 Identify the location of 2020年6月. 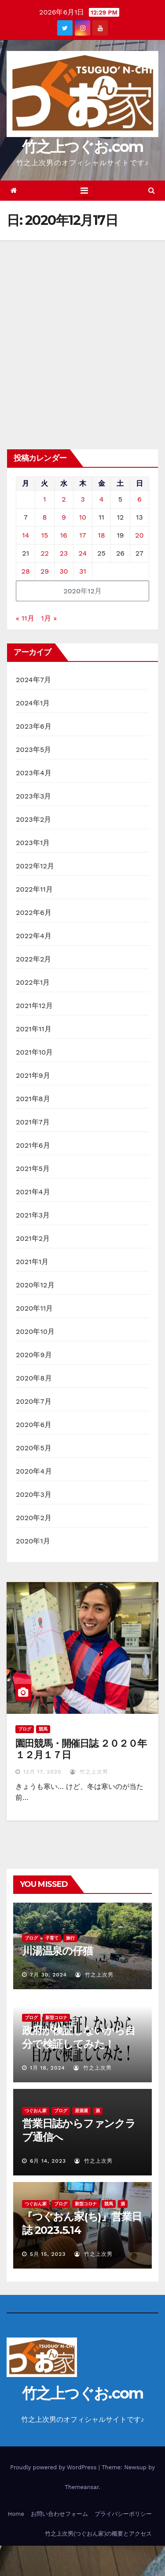
(34, 1424).